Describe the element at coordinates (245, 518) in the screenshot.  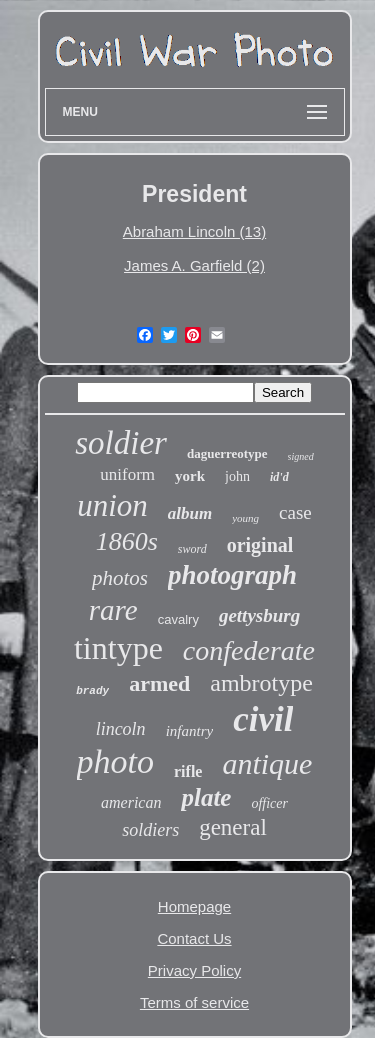
I see `young` at that location.